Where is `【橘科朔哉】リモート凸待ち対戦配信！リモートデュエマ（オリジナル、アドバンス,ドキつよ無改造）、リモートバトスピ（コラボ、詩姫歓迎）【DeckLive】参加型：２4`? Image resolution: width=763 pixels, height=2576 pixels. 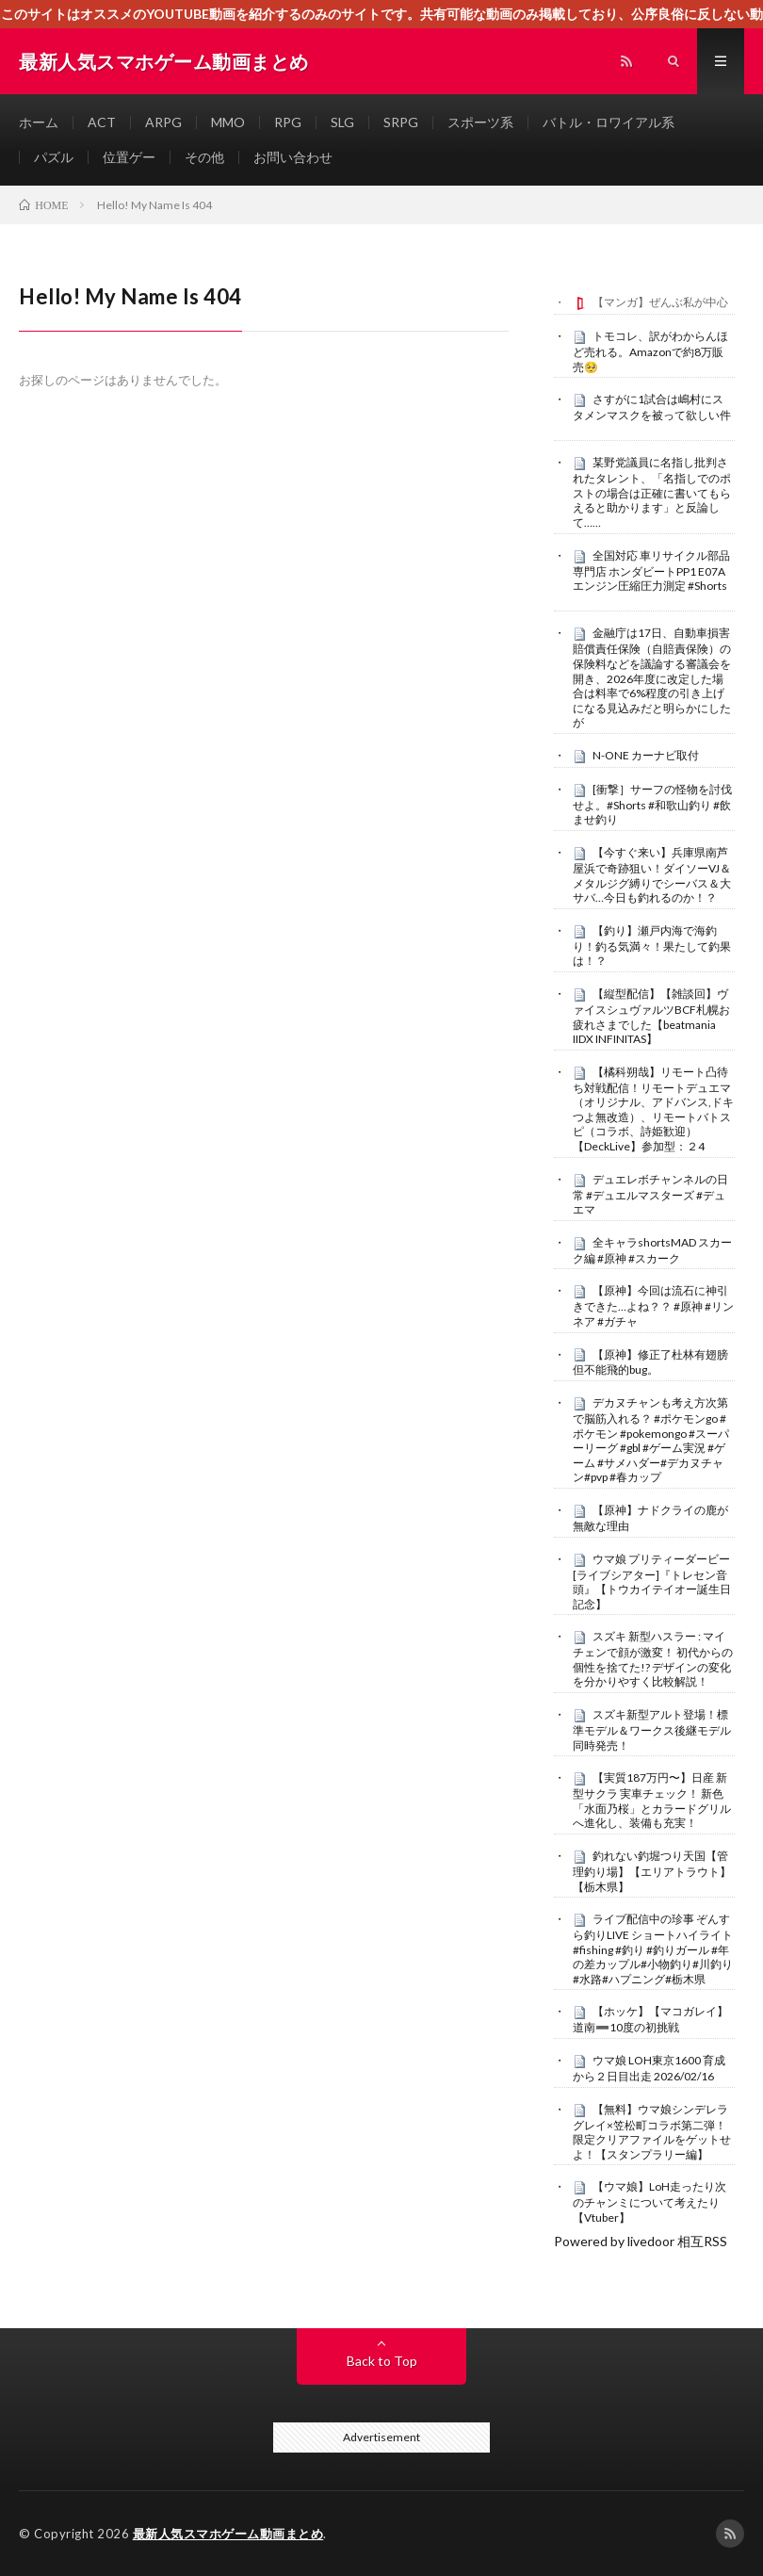 【橘科朔哉】リモート凸待ち対戦配信！リモートデュエマ（オリジナル、アドバンス,ドキつよ無改造）、リモートバトスピ（コラボ、詩姫歓迎）【DeckLive】参加型：２4 is located at coordinates (653, 1109).